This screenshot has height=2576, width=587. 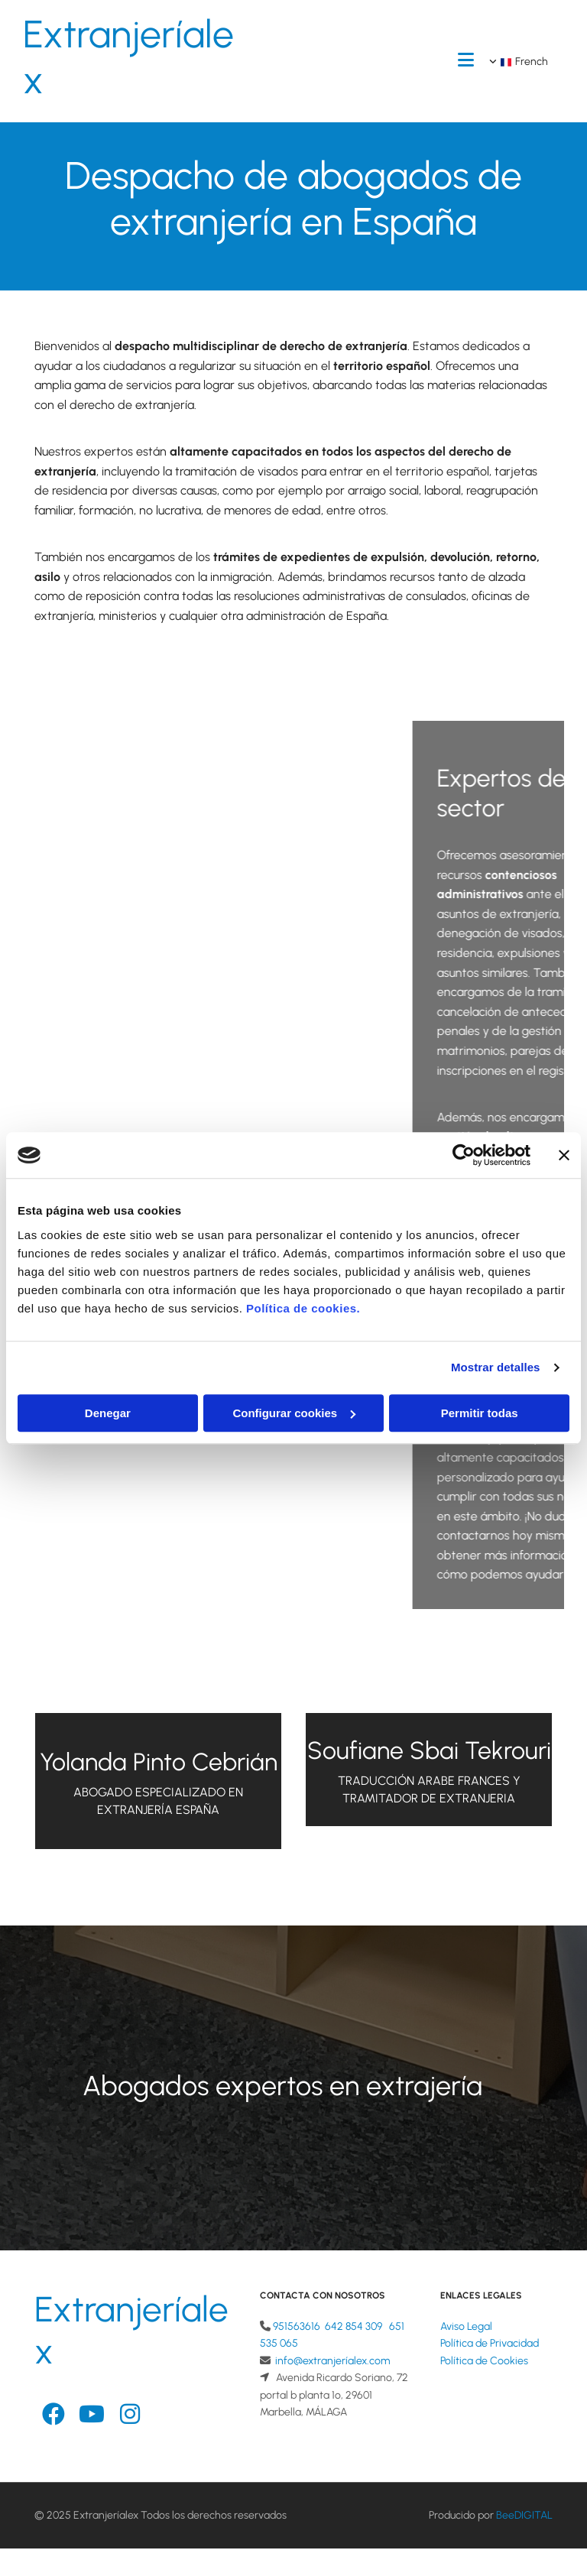 What do you see at coordinates (479, 1412) in the screenshot?
I see `Permitir todas` at bounding box center [479, 1412].